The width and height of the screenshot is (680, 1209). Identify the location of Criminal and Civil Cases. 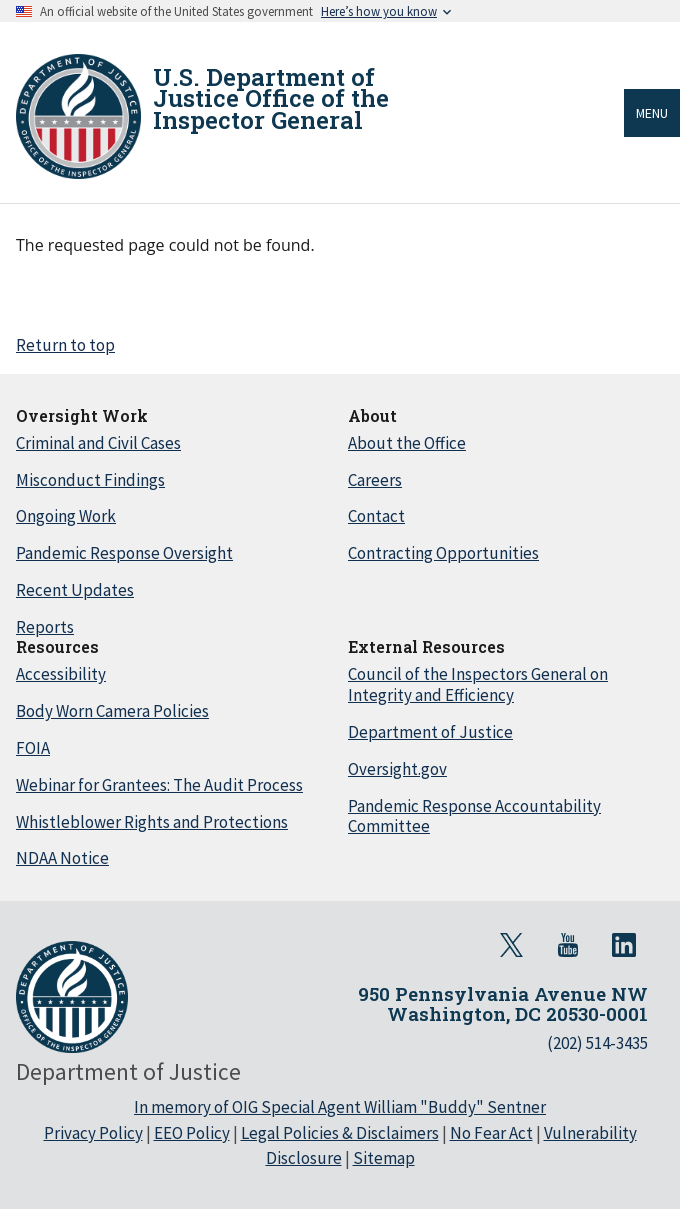
(98, 443).